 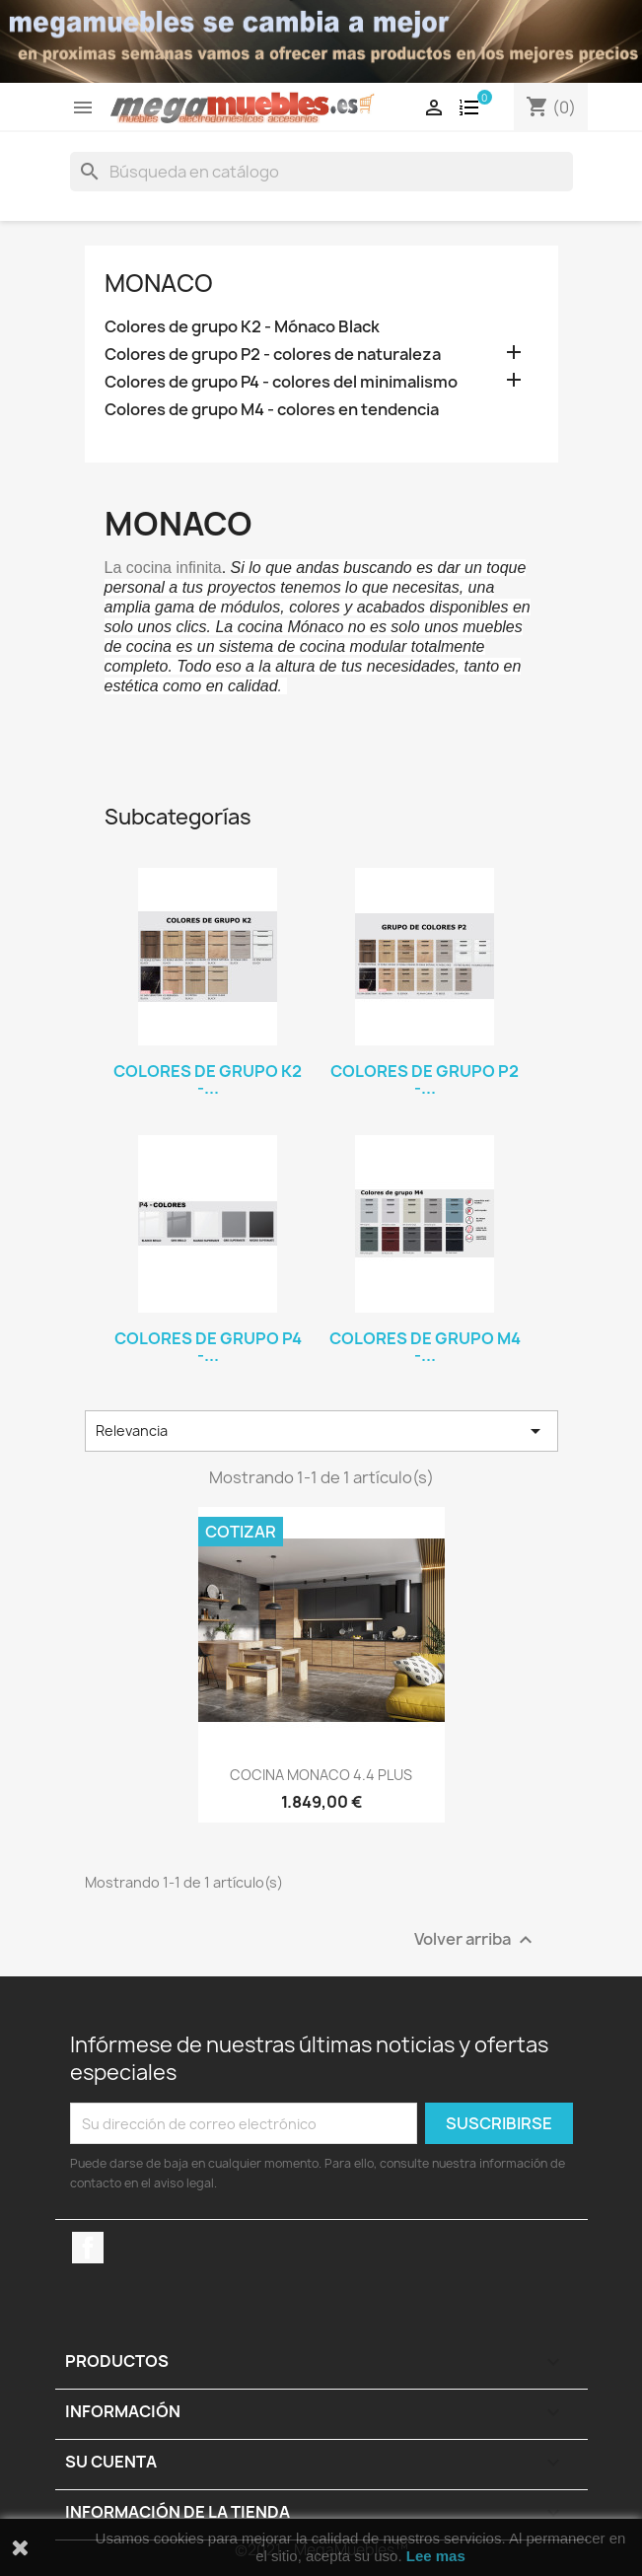 What do you see at coordinates (425, 1347) in the screenshot?
I see `Colores de grupo M4 -...` at bounding box center [425, 1347].